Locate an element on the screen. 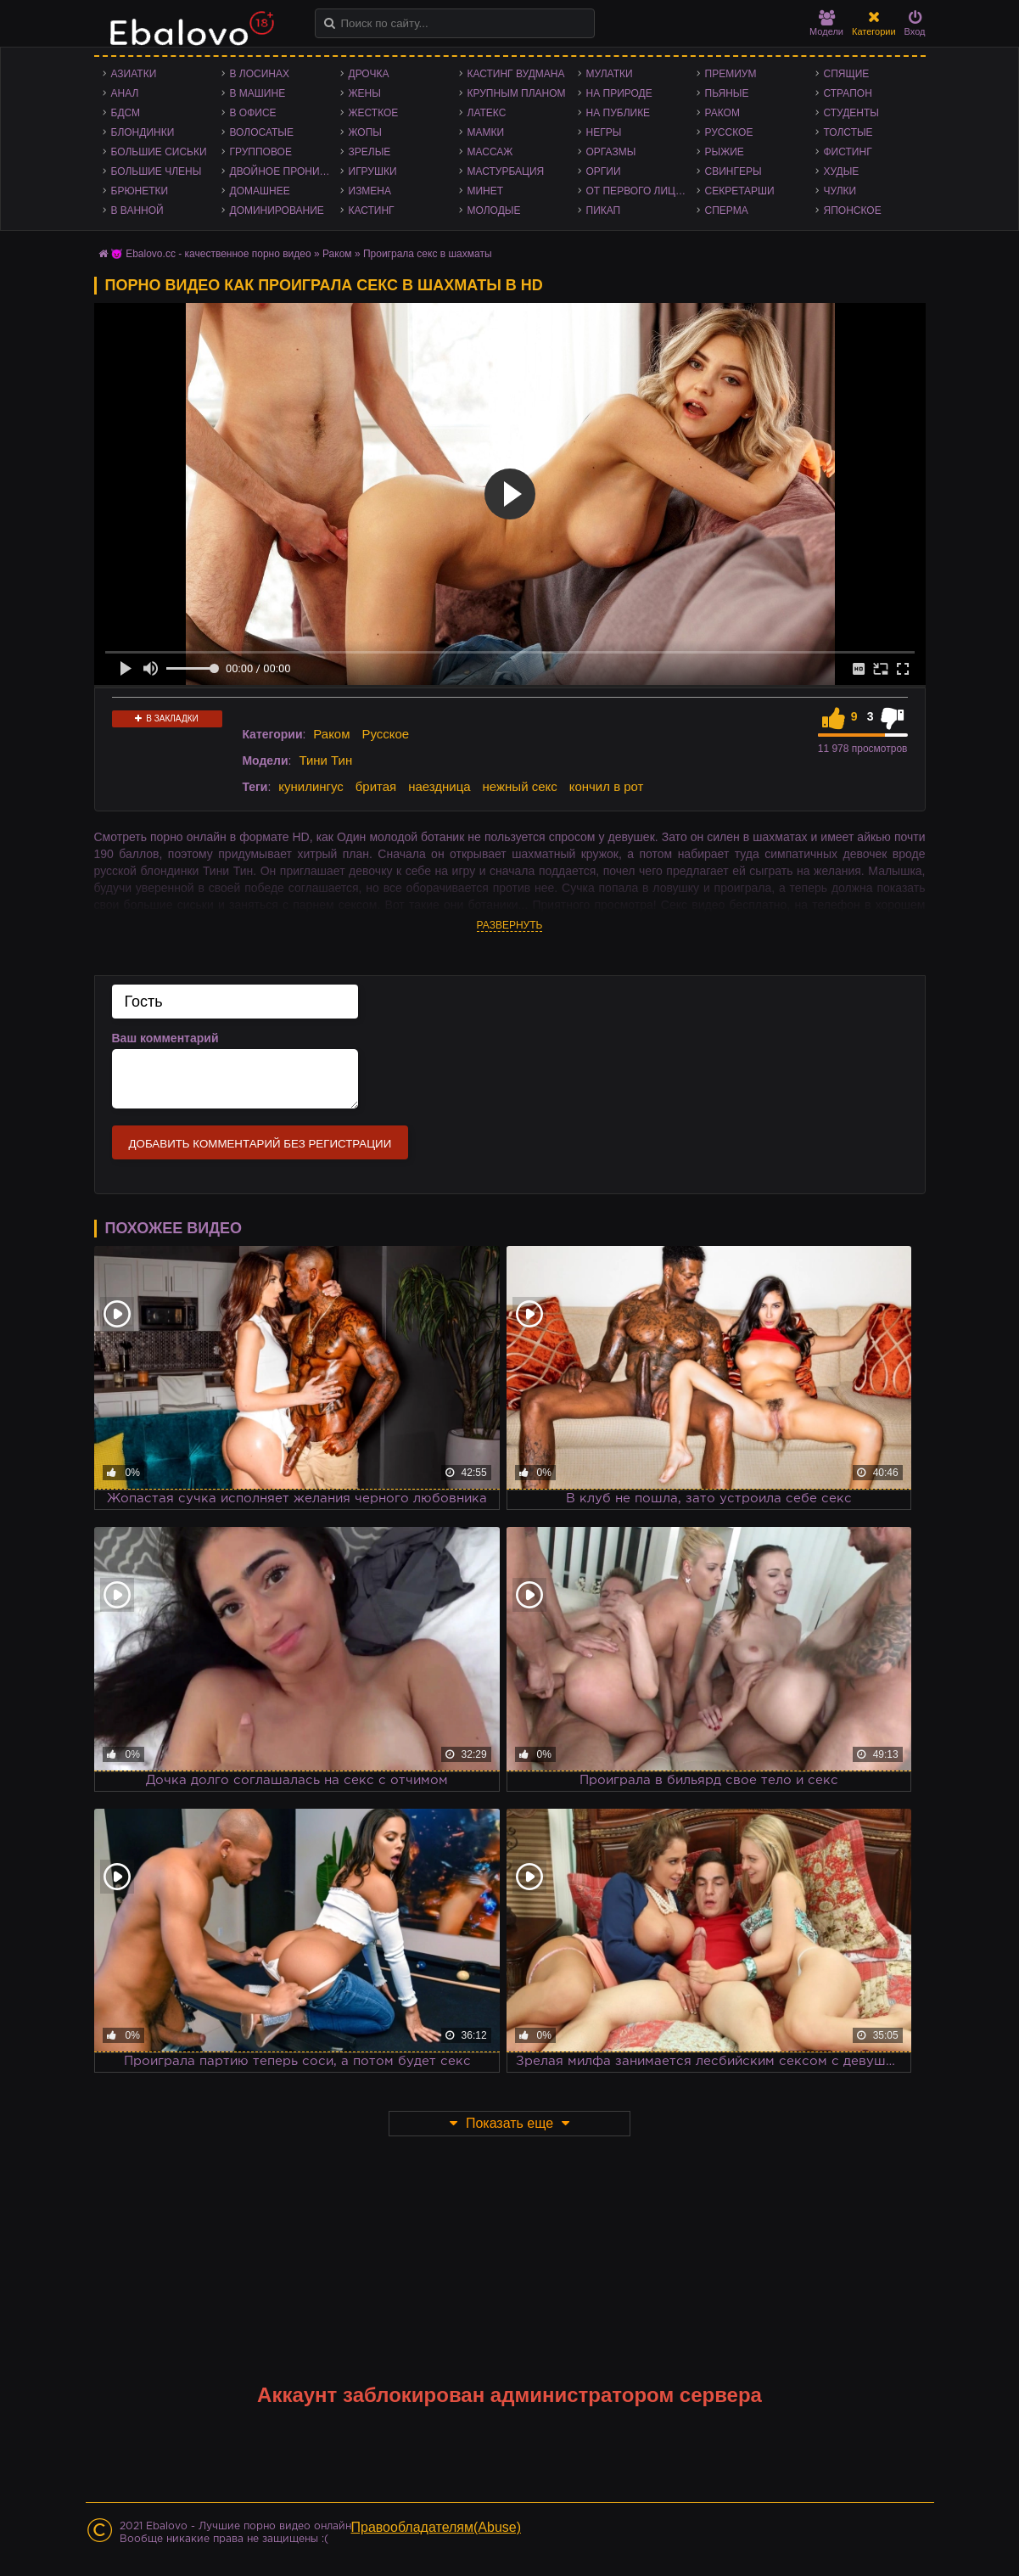  кунилингус is located at coordinates (311, 786).